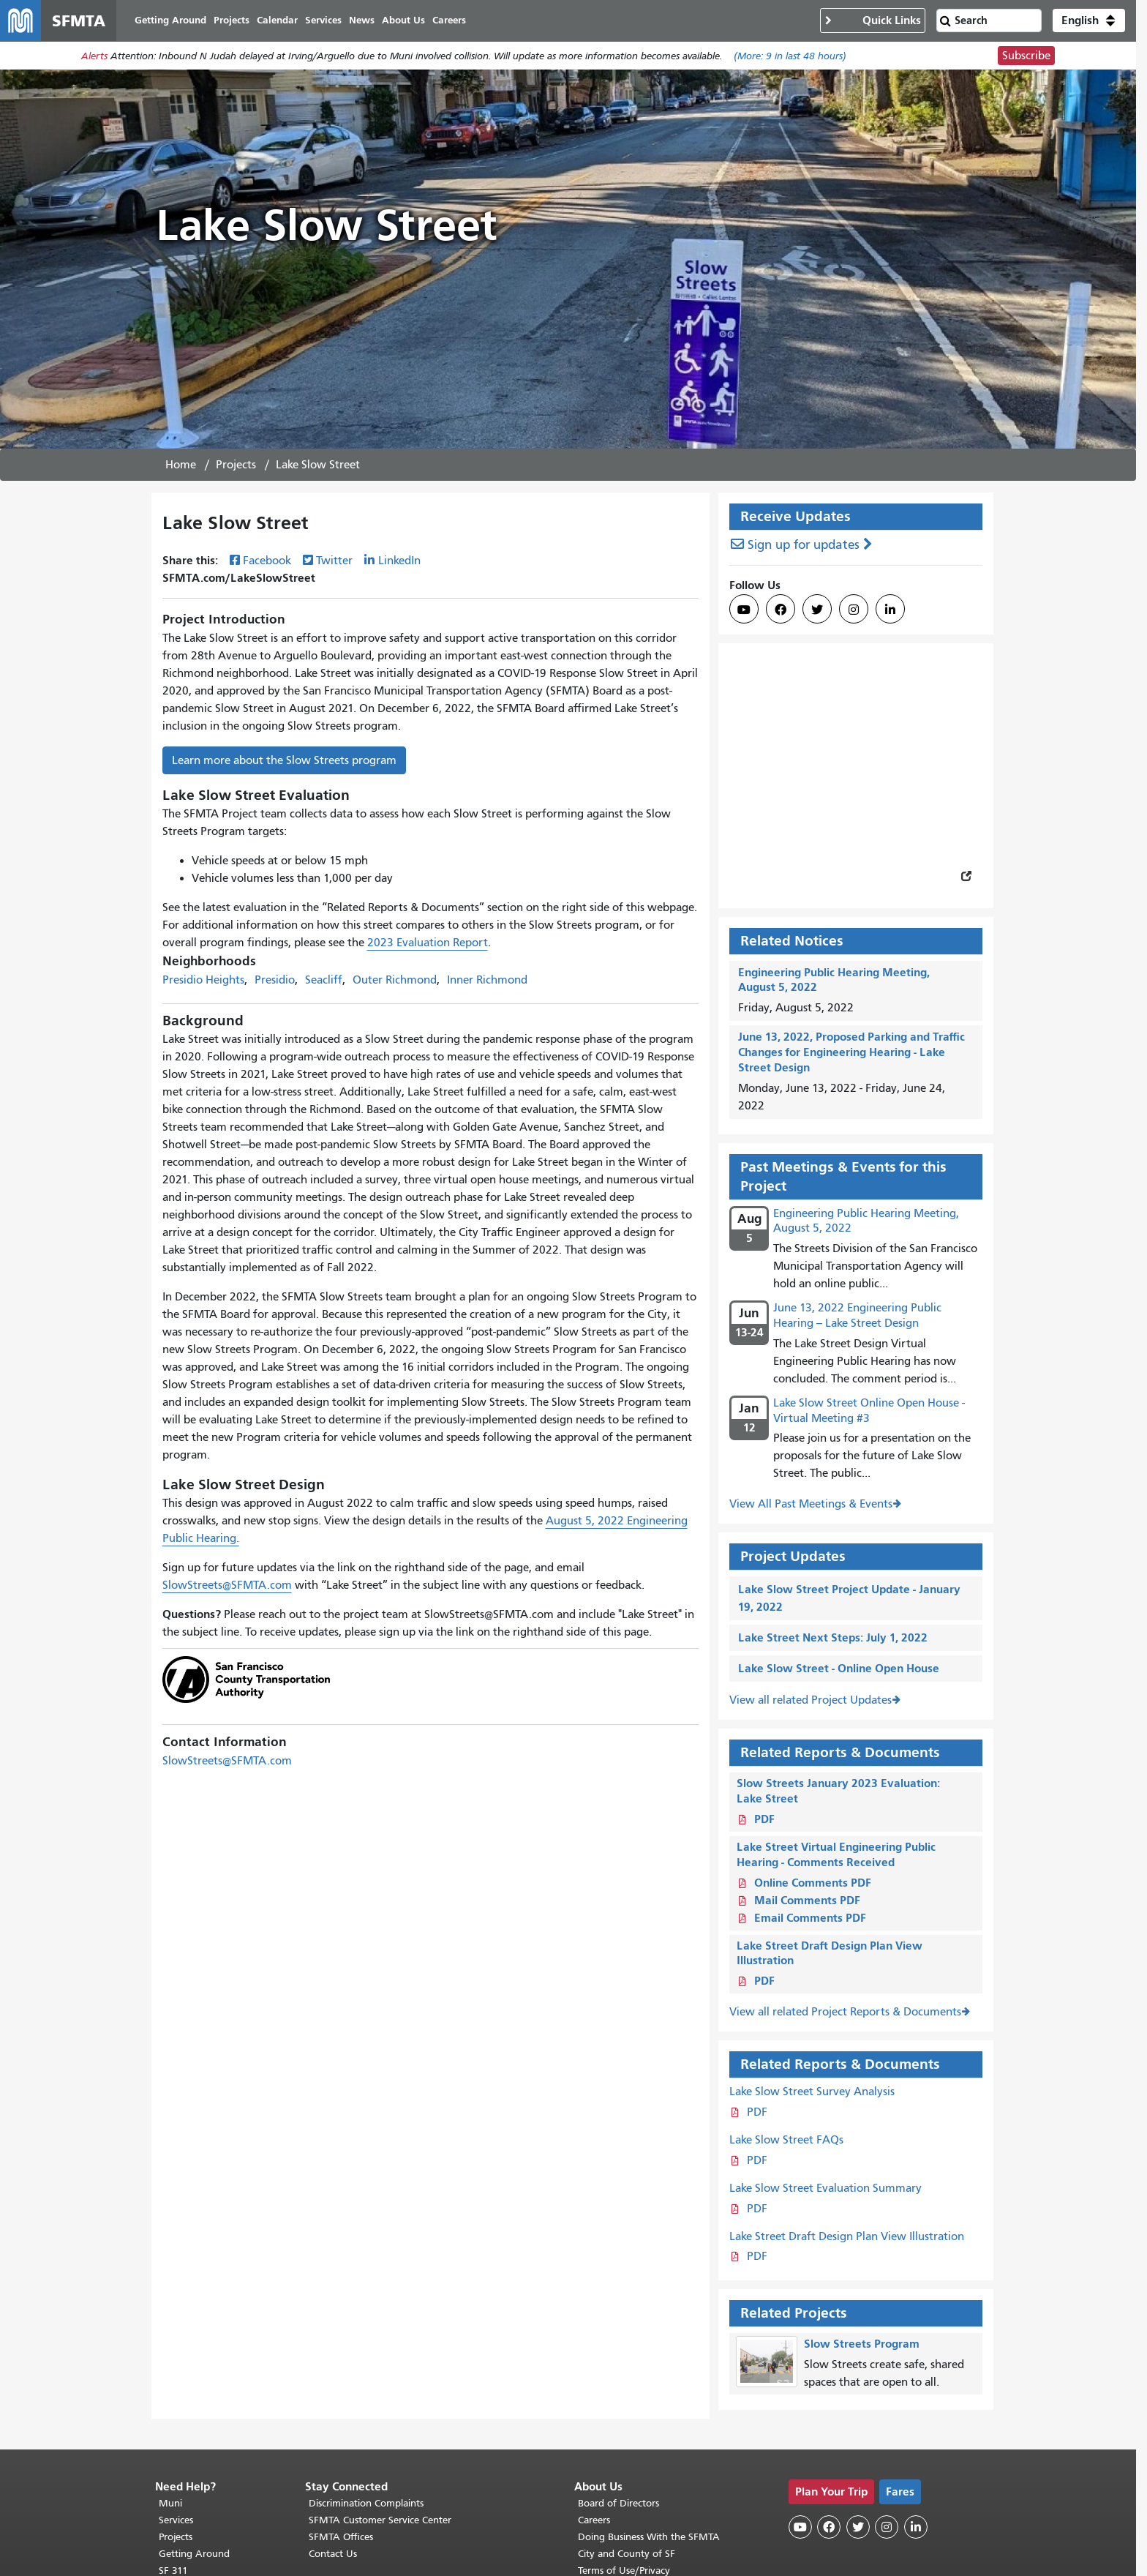  Describe the element at coordinates (780, 609) in the screenshot. I see ` [SFMTA Facebook page]` at that location.